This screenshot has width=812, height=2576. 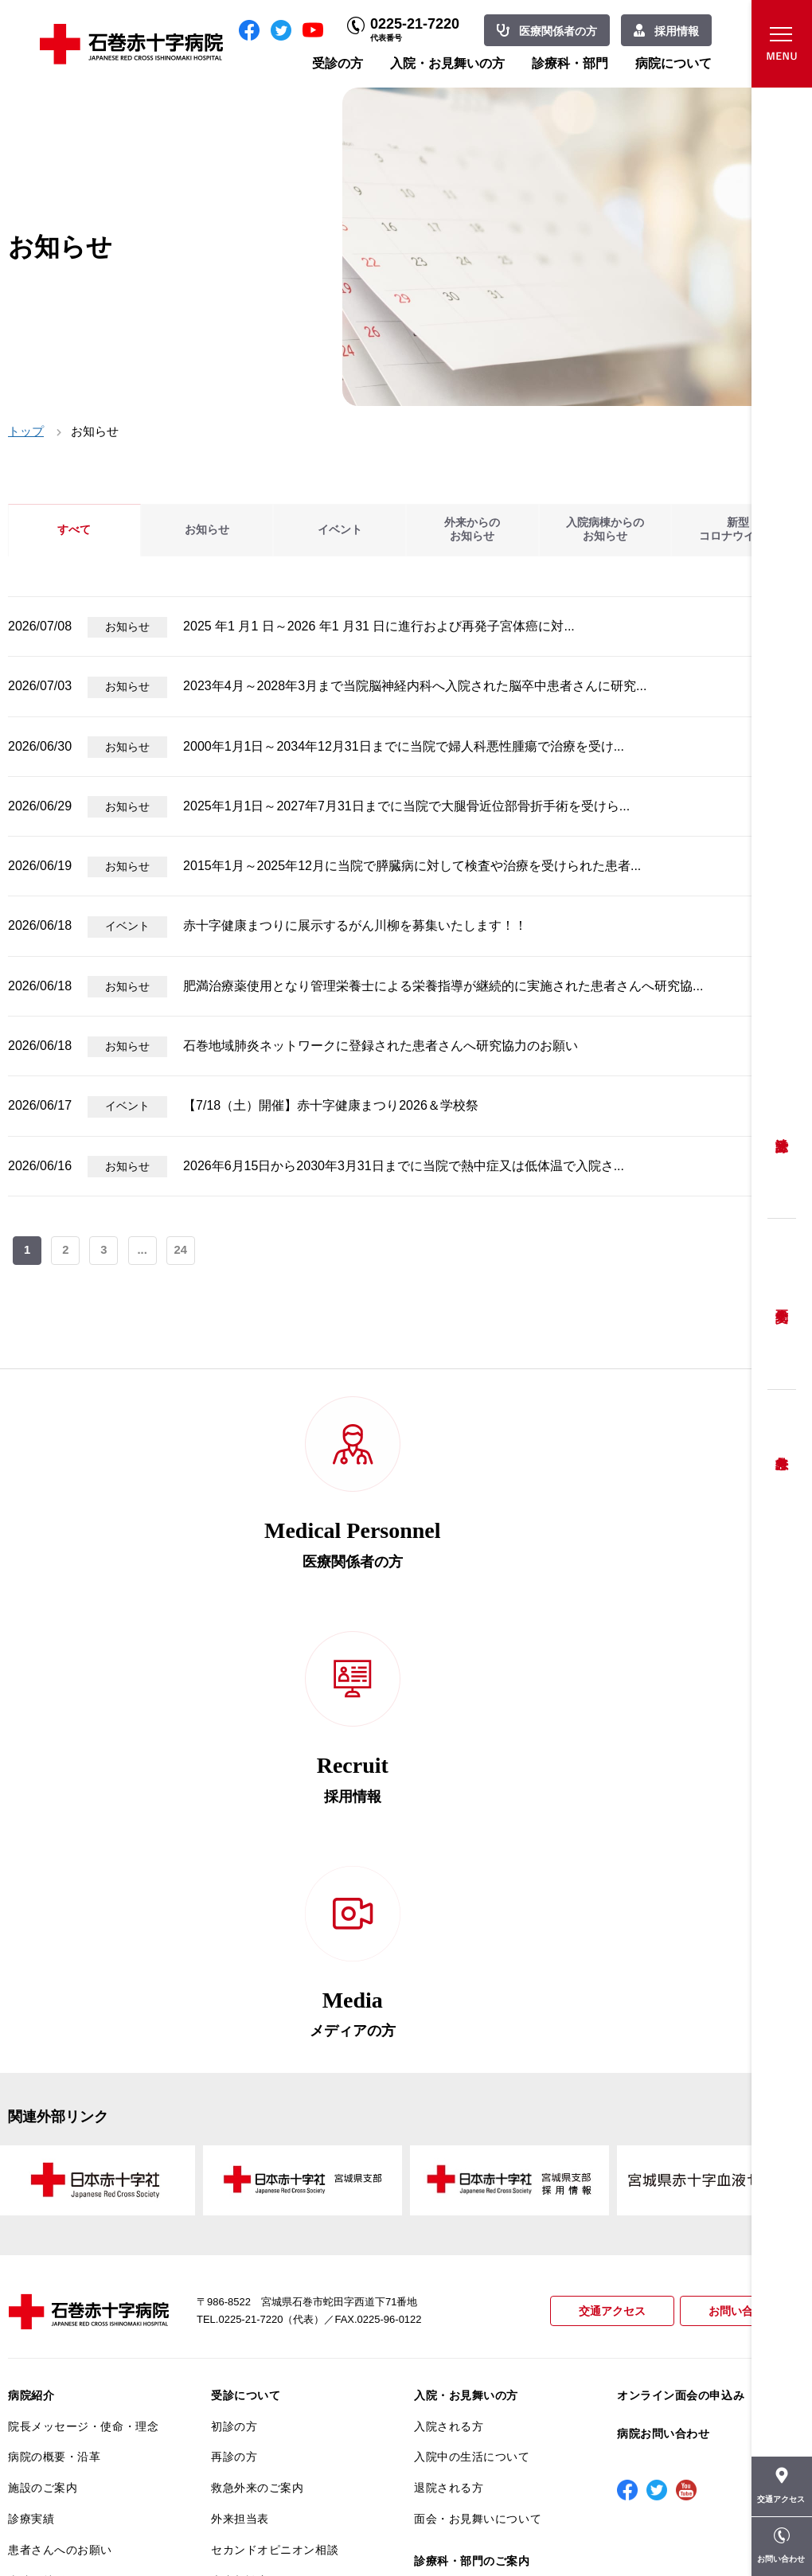 I want to click on 面会・お見舞いについて, so click(x=477, y=2116).